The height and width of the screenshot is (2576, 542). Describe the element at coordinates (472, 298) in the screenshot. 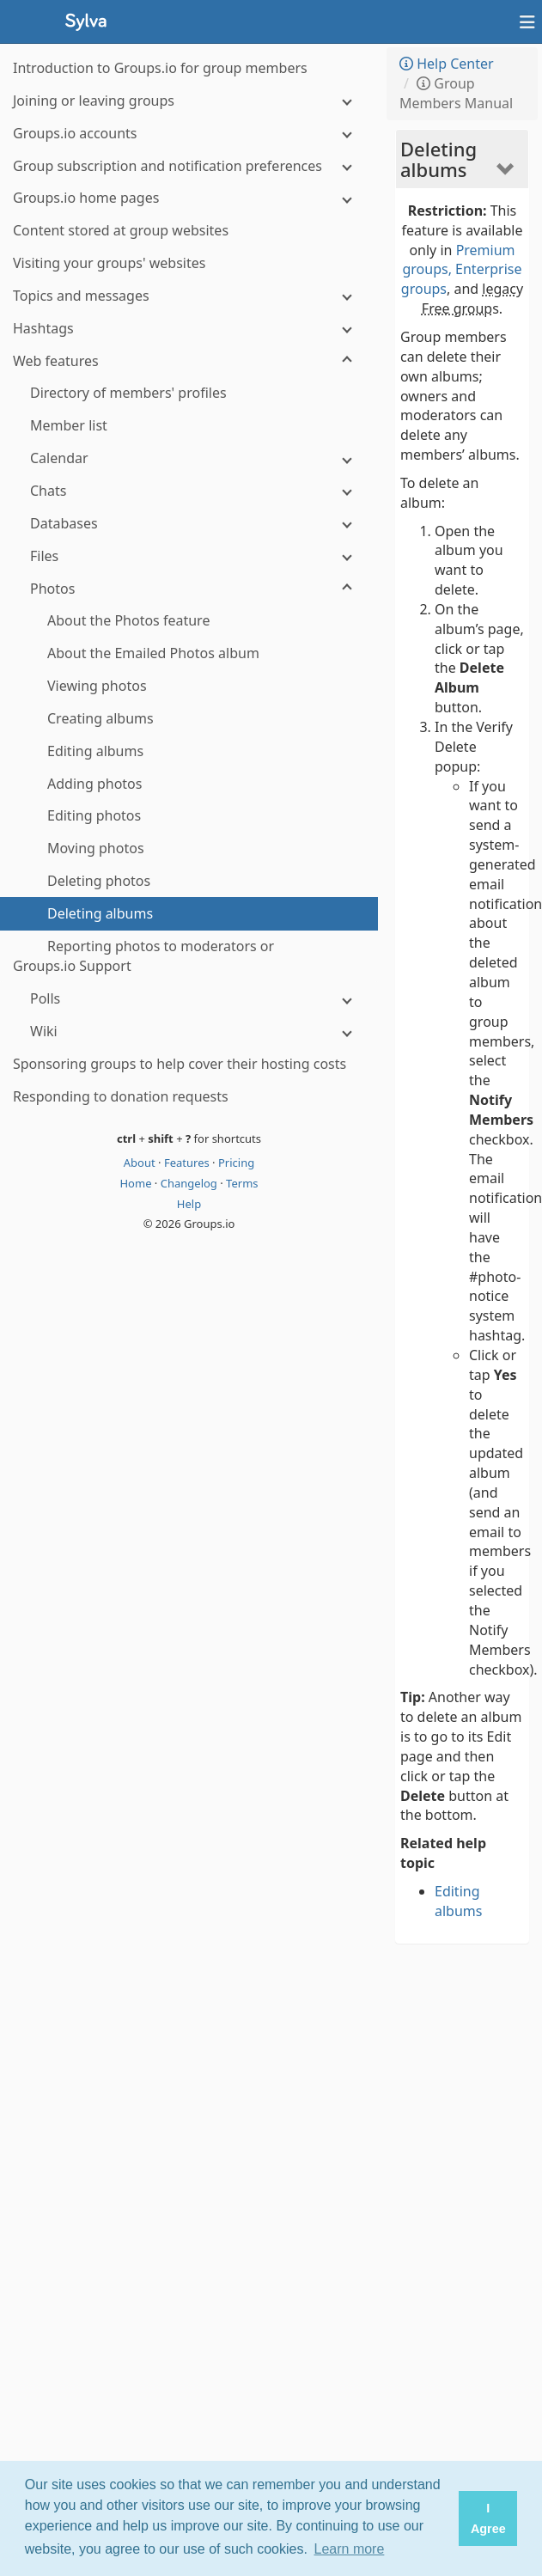

I see `legacy Free group [button]` at that location.